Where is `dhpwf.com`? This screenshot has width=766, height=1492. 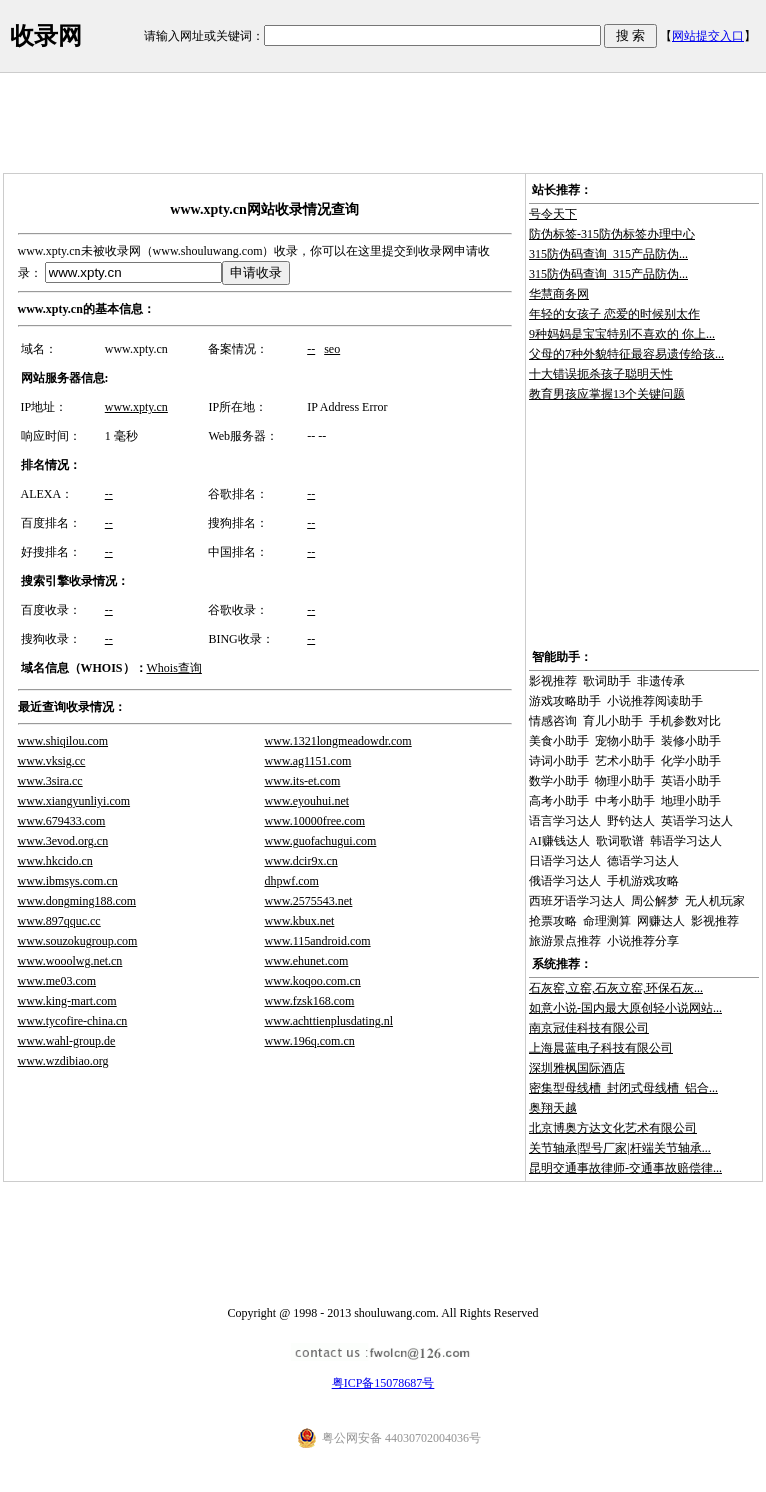 dhpwf.com is located at coordinates (292, 881).